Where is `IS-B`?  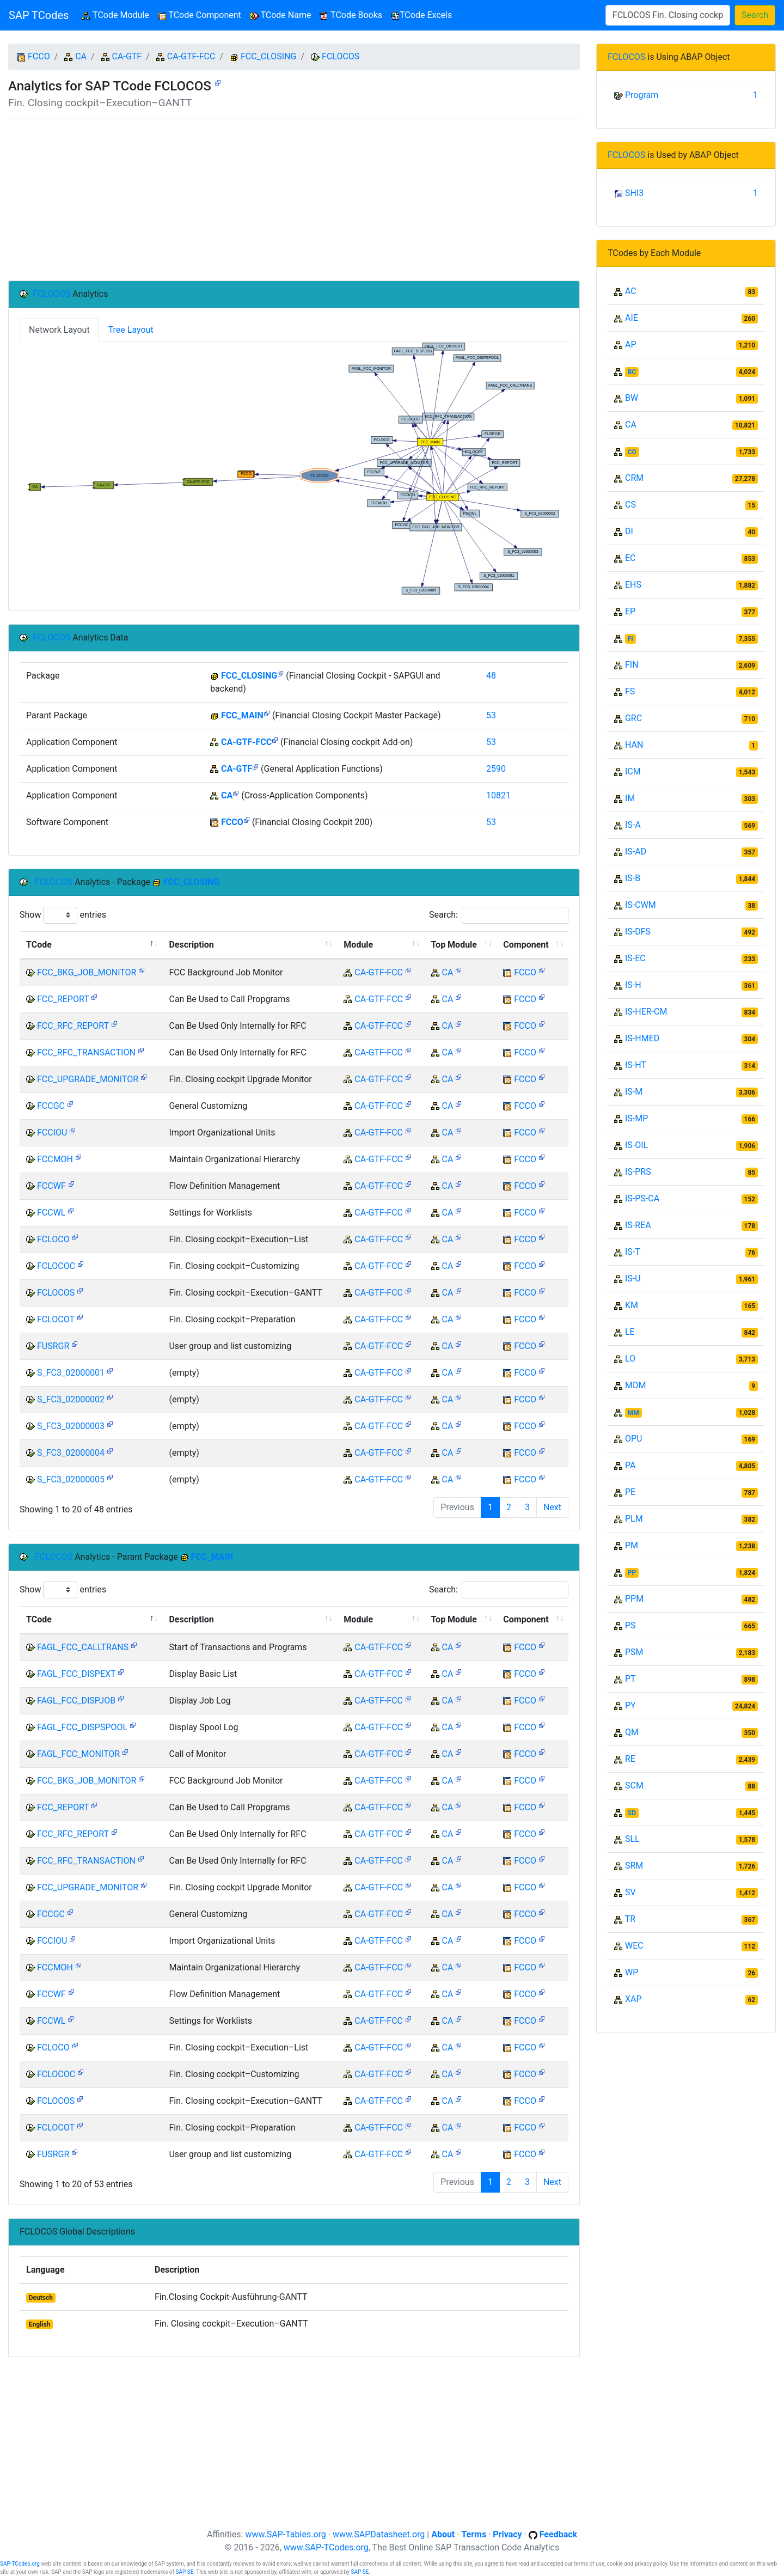
IS-B is located at coordinates (632, 878).